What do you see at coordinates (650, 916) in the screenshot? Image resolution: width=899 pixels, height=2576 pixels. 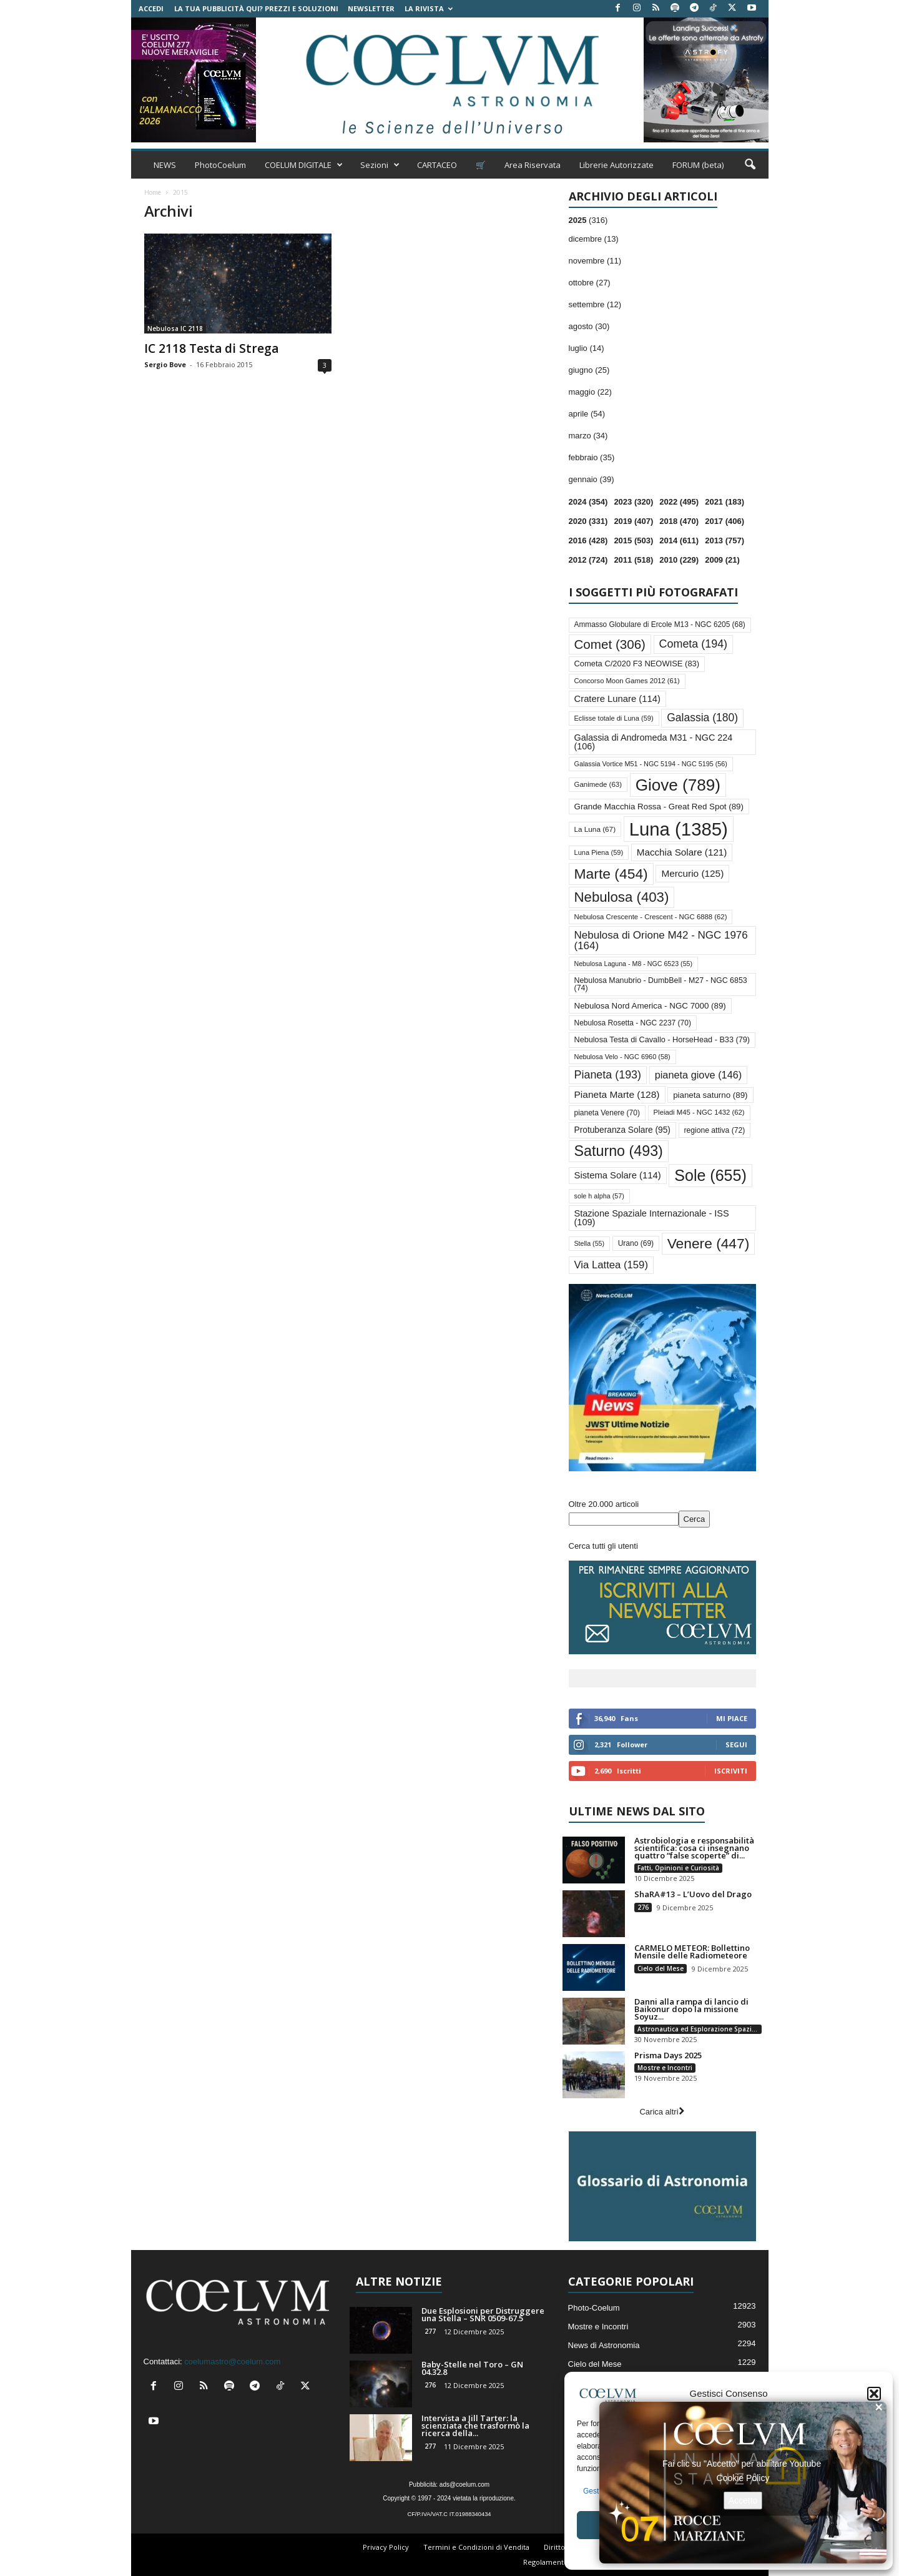 I see `Nebulosa Crescente - Crescent - NGC 6888 [Nebulosa Crescente - Crescent - NGC 6888 (62 elementi)]` at bounding box center [650, 916].